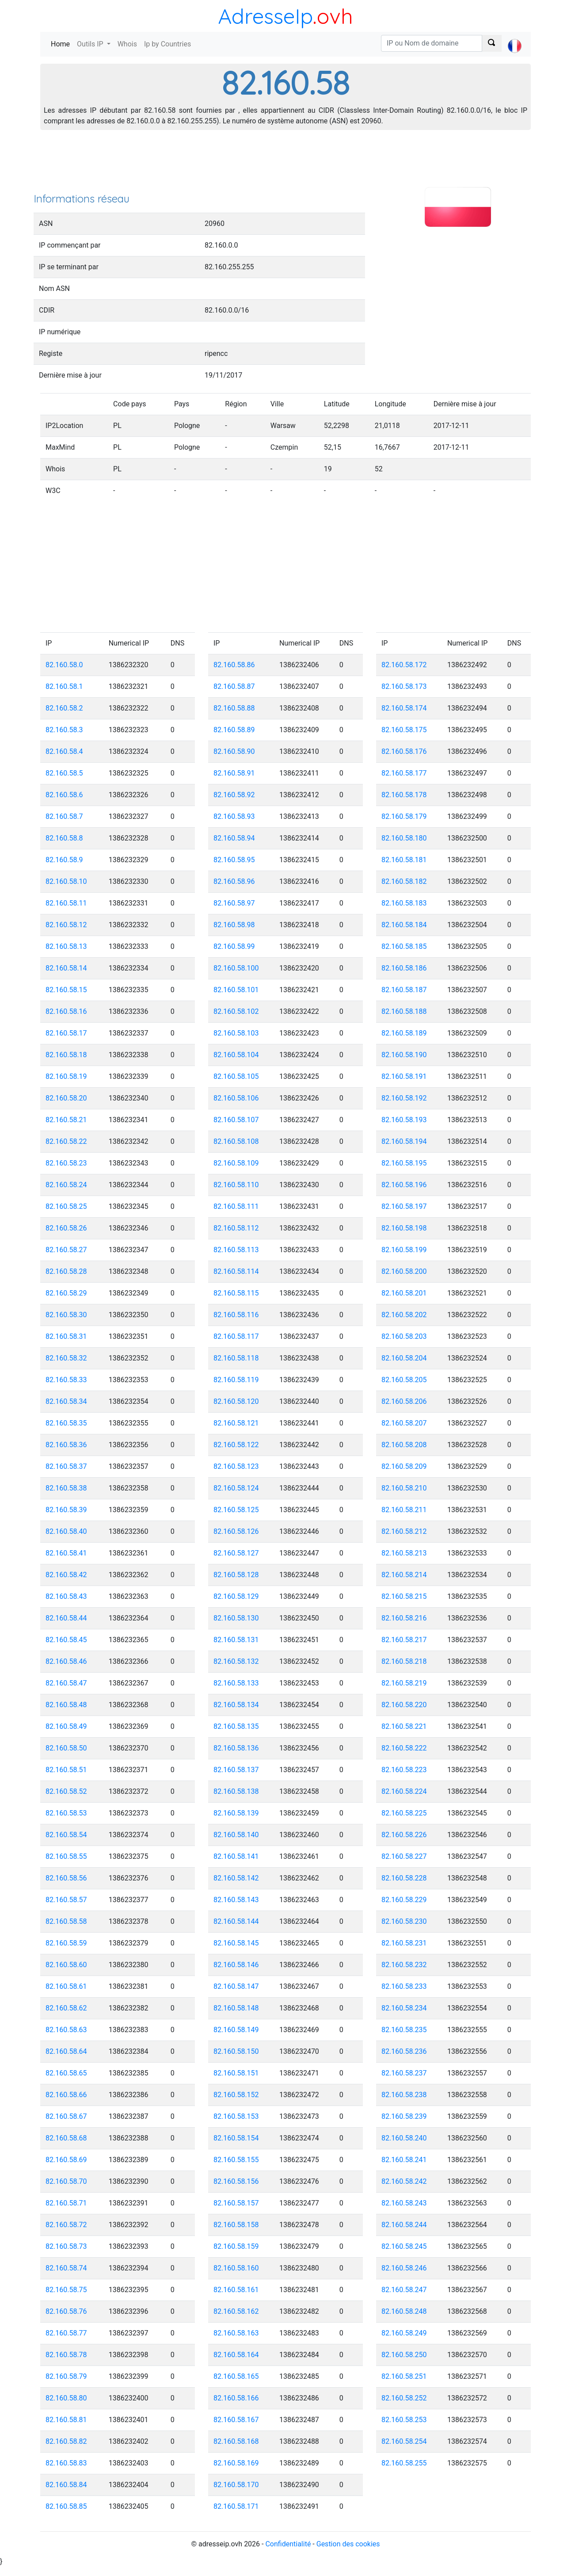 The image size is (571, 2576). What do you see at coordinates (348, 2544) in the screenshot?
I see `Gestion des cookies` at bounding box center [348, 2544].